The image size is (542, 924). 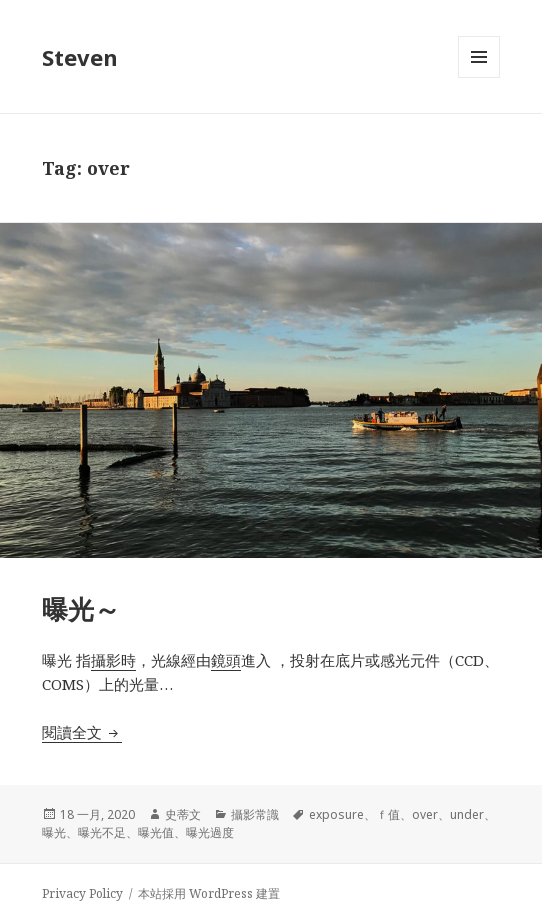 What do you see at coordinates (479, 77) in the screenshot?
I see `選單及小工具` at bounding box center [479, 77].